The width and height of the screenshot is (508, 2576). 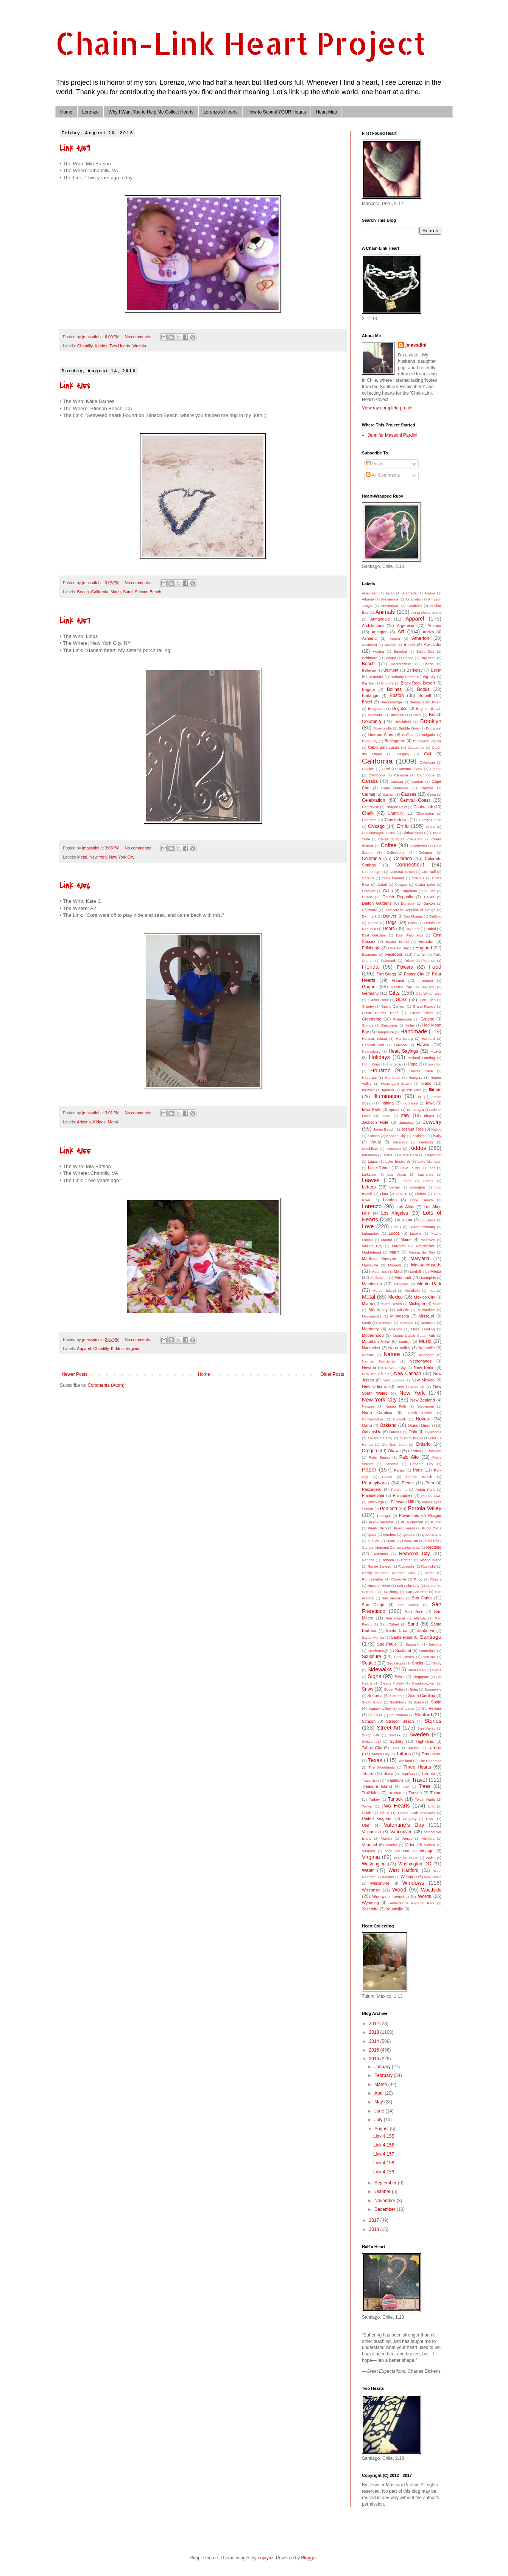 I want to click on Northampton, so click(x=372, y=1419).